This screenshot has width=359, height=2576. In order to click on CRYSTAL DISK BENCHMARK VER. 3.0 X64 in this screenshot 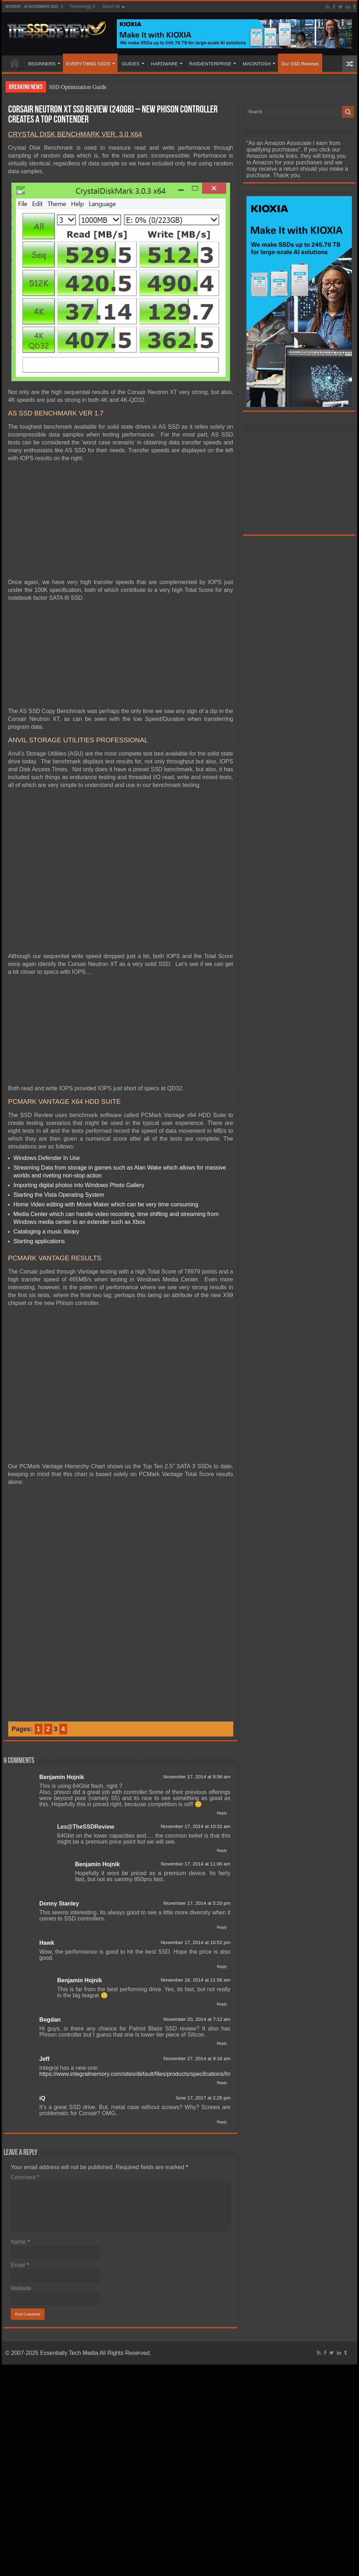, I will do `click(75, 134)`.